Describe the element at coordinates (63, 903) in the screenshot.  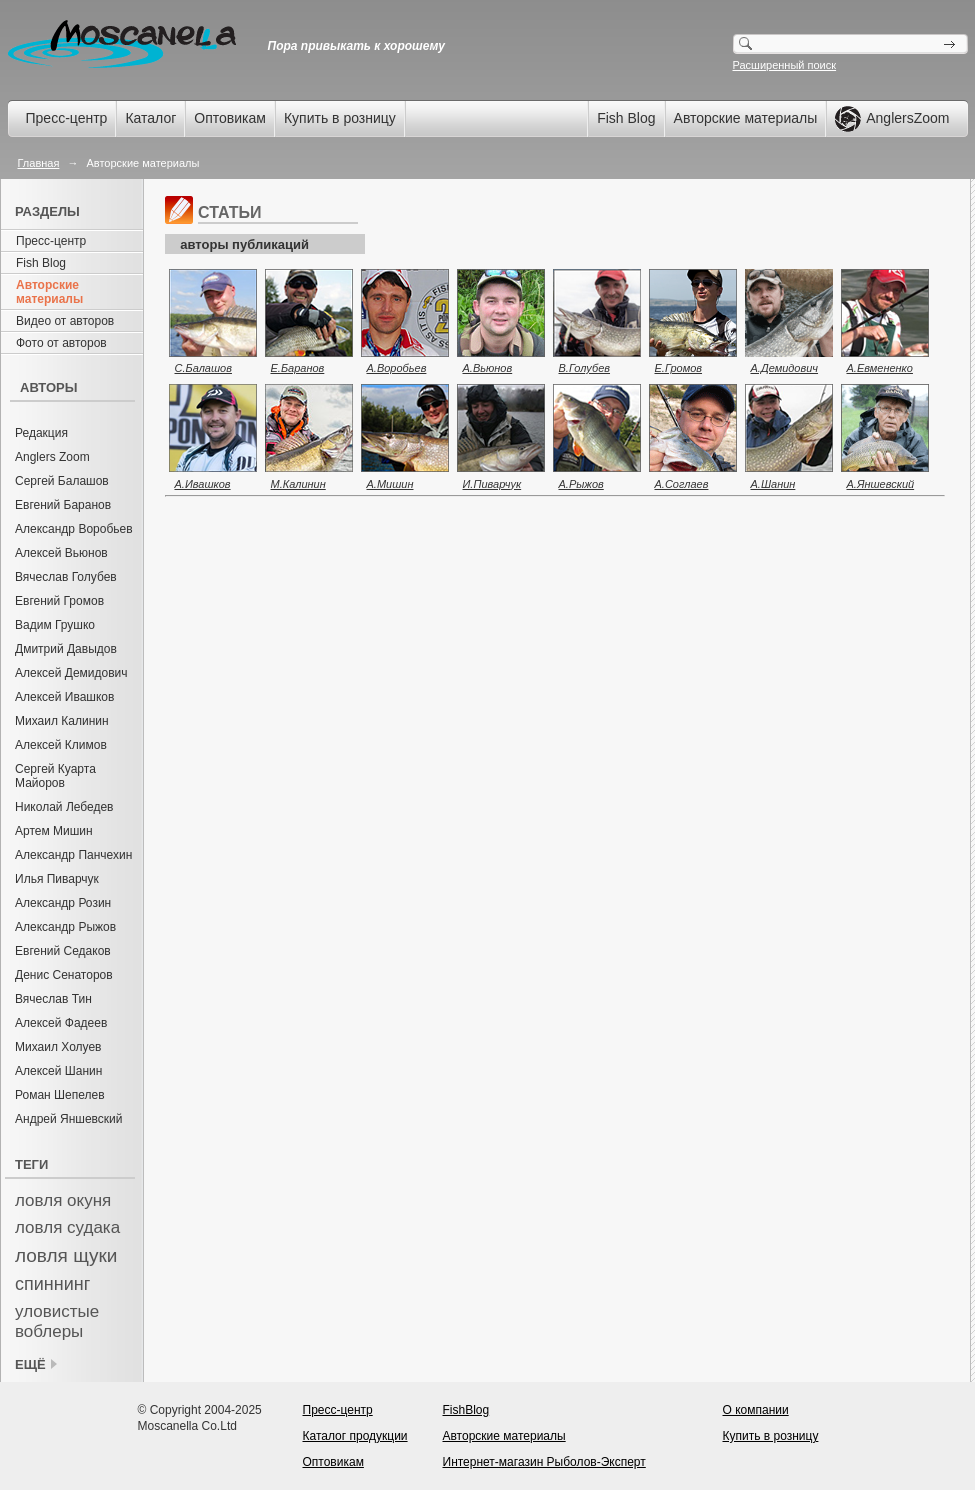
I see `Александр Розин` at that location.